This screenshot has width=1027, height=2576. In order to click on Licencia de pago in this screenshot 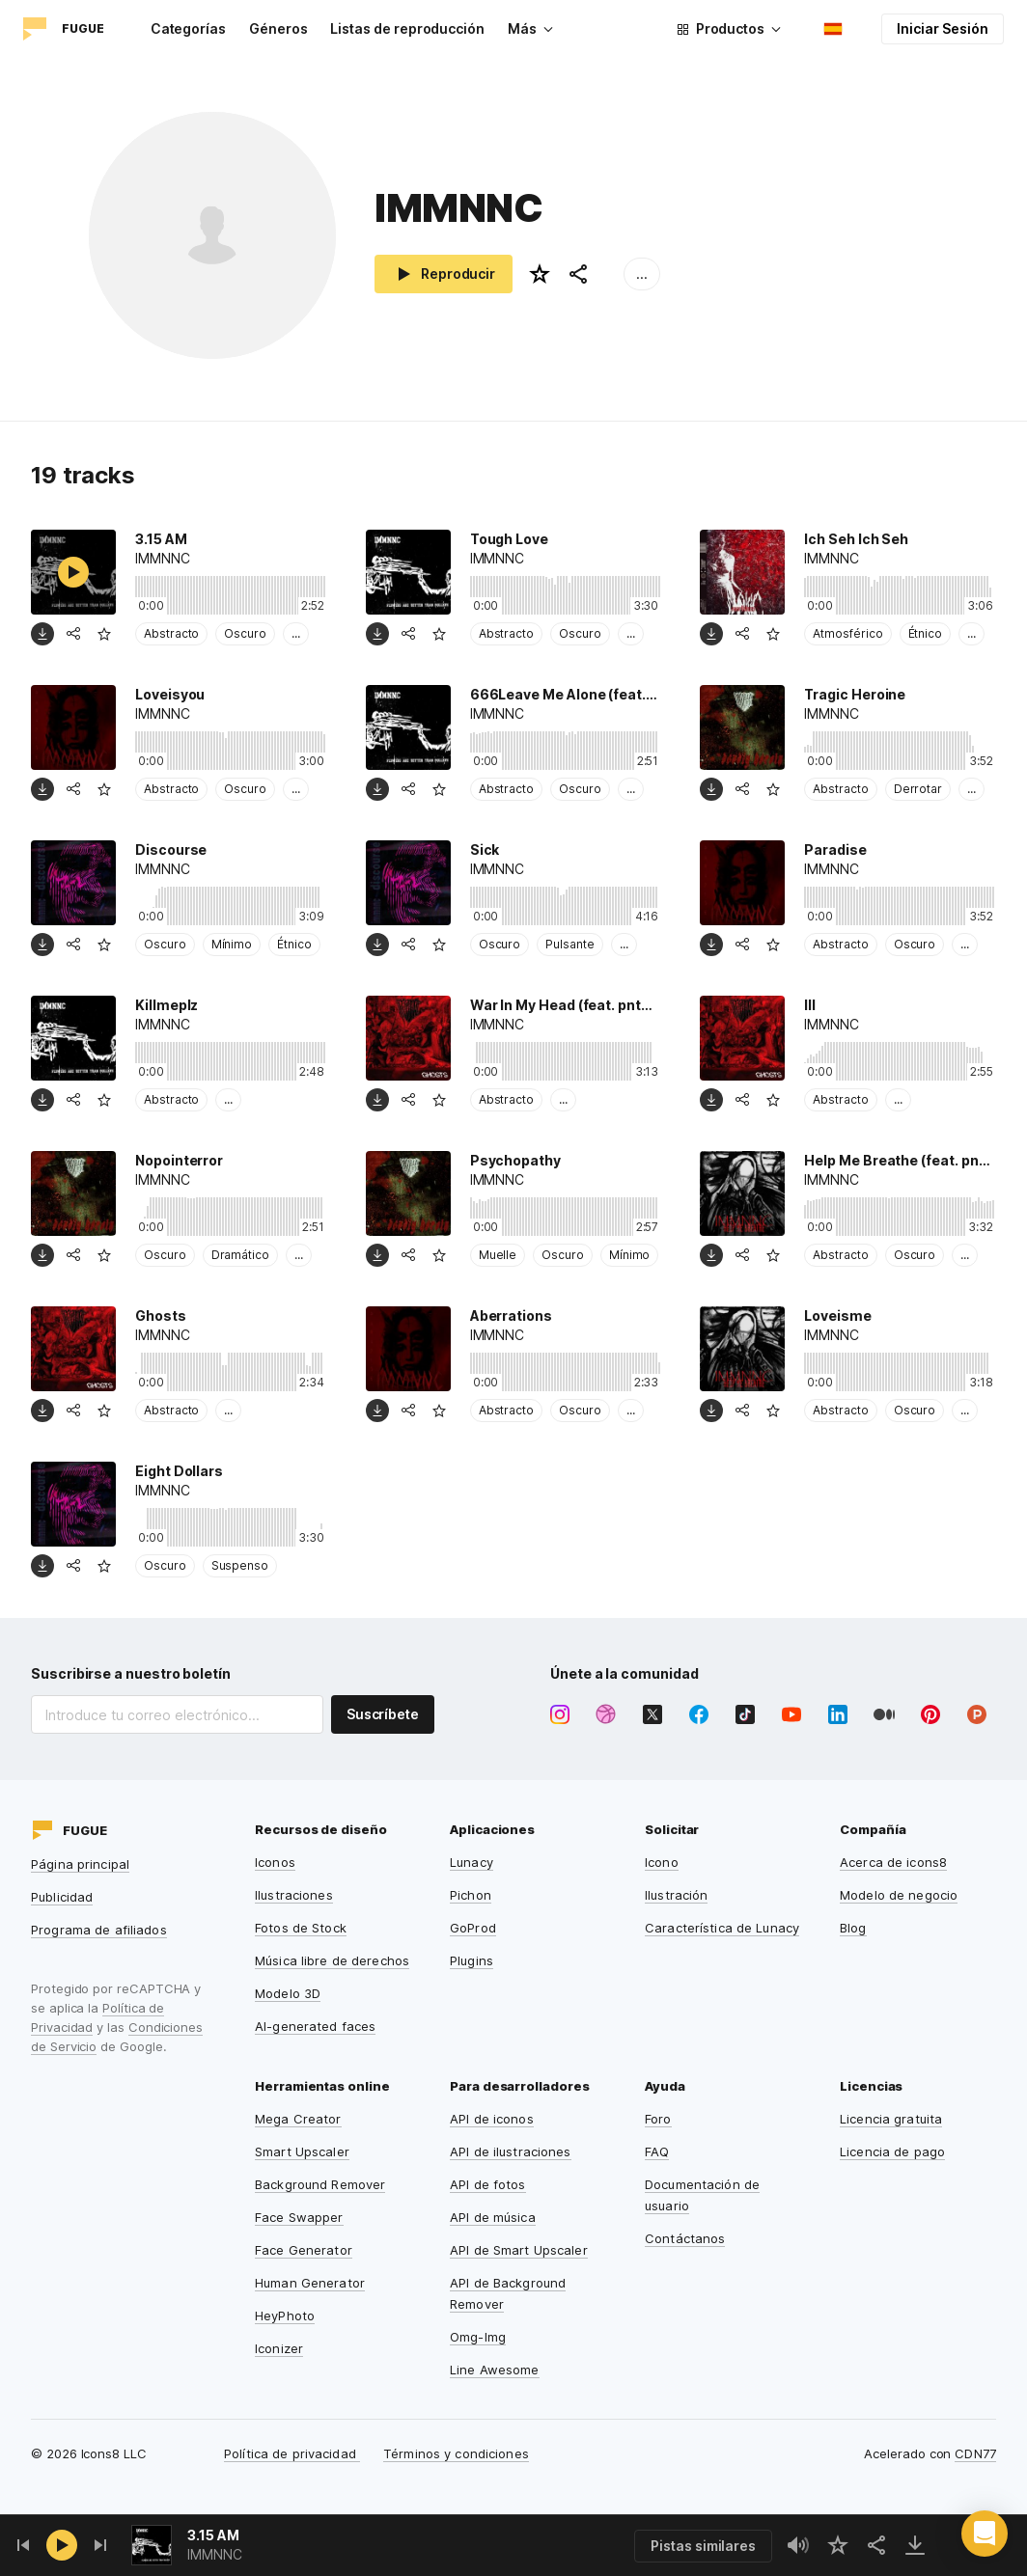, I will do `click(892, 2151)`.